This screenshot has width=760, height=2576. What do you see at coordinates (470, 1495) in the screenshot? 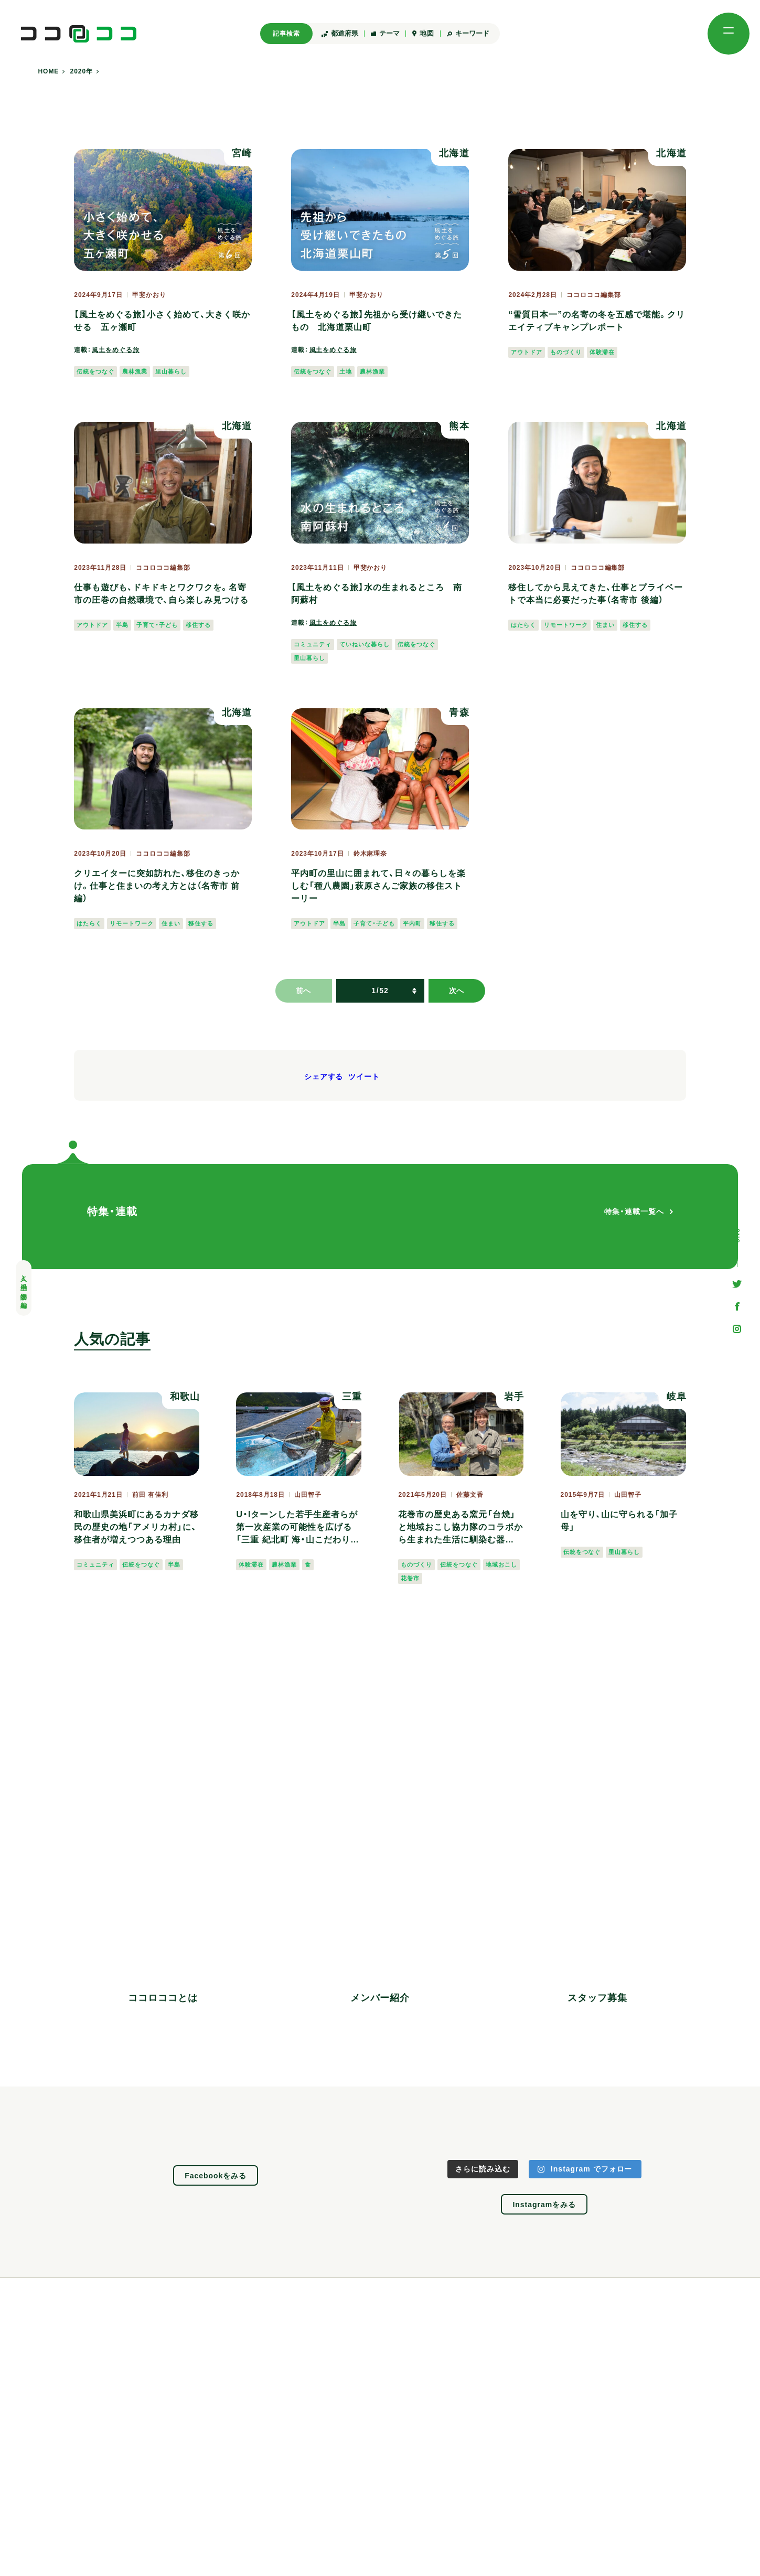
I see `佐藤文香` at bounding box center [470, 1495].